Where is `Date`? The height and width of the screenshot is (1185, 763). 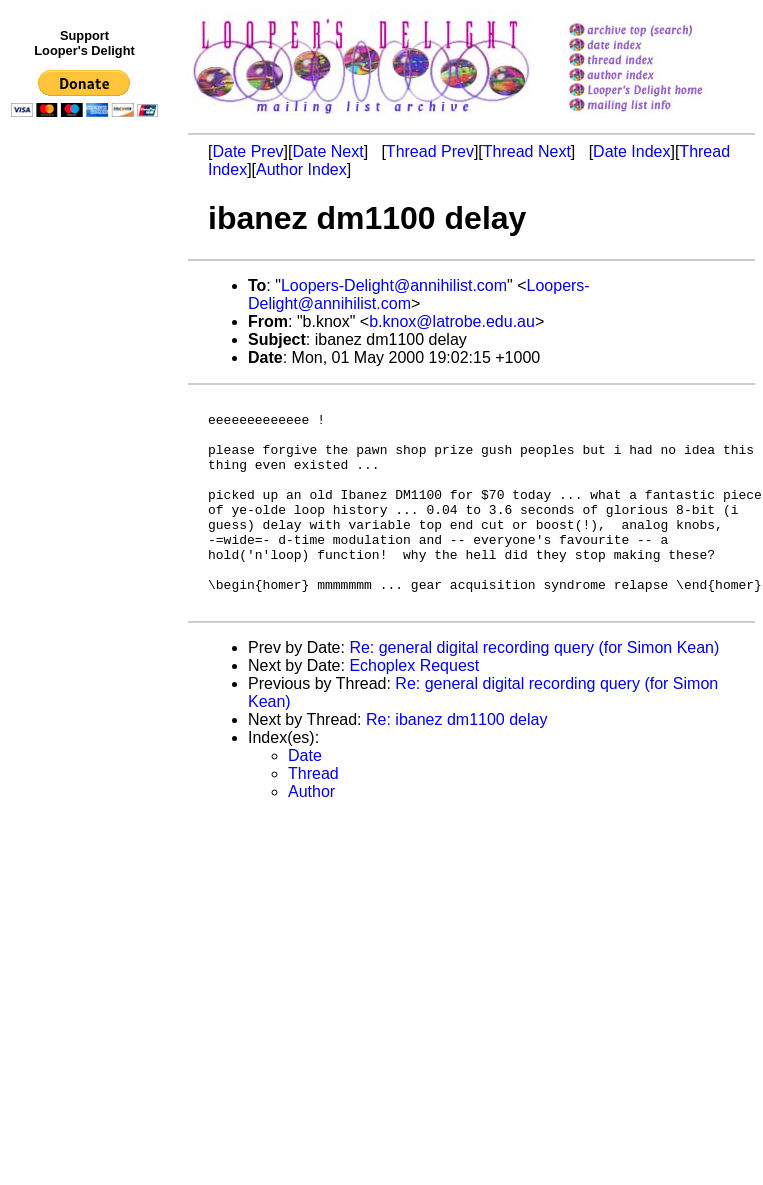 Date is located at coordinates (305, 797).